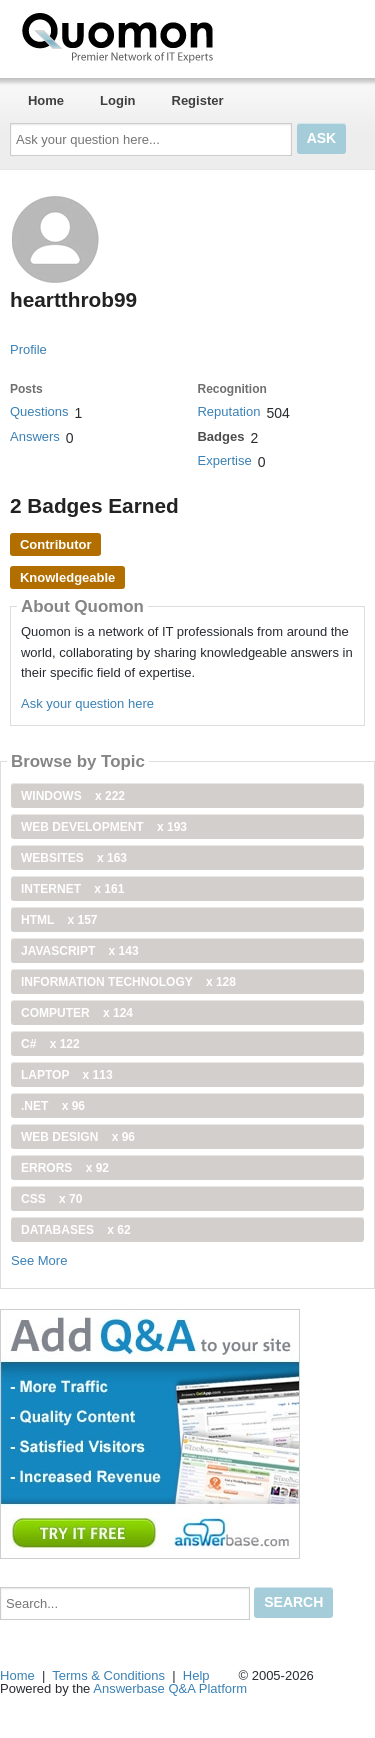  I want to click on Databases, so click(76, 1230).